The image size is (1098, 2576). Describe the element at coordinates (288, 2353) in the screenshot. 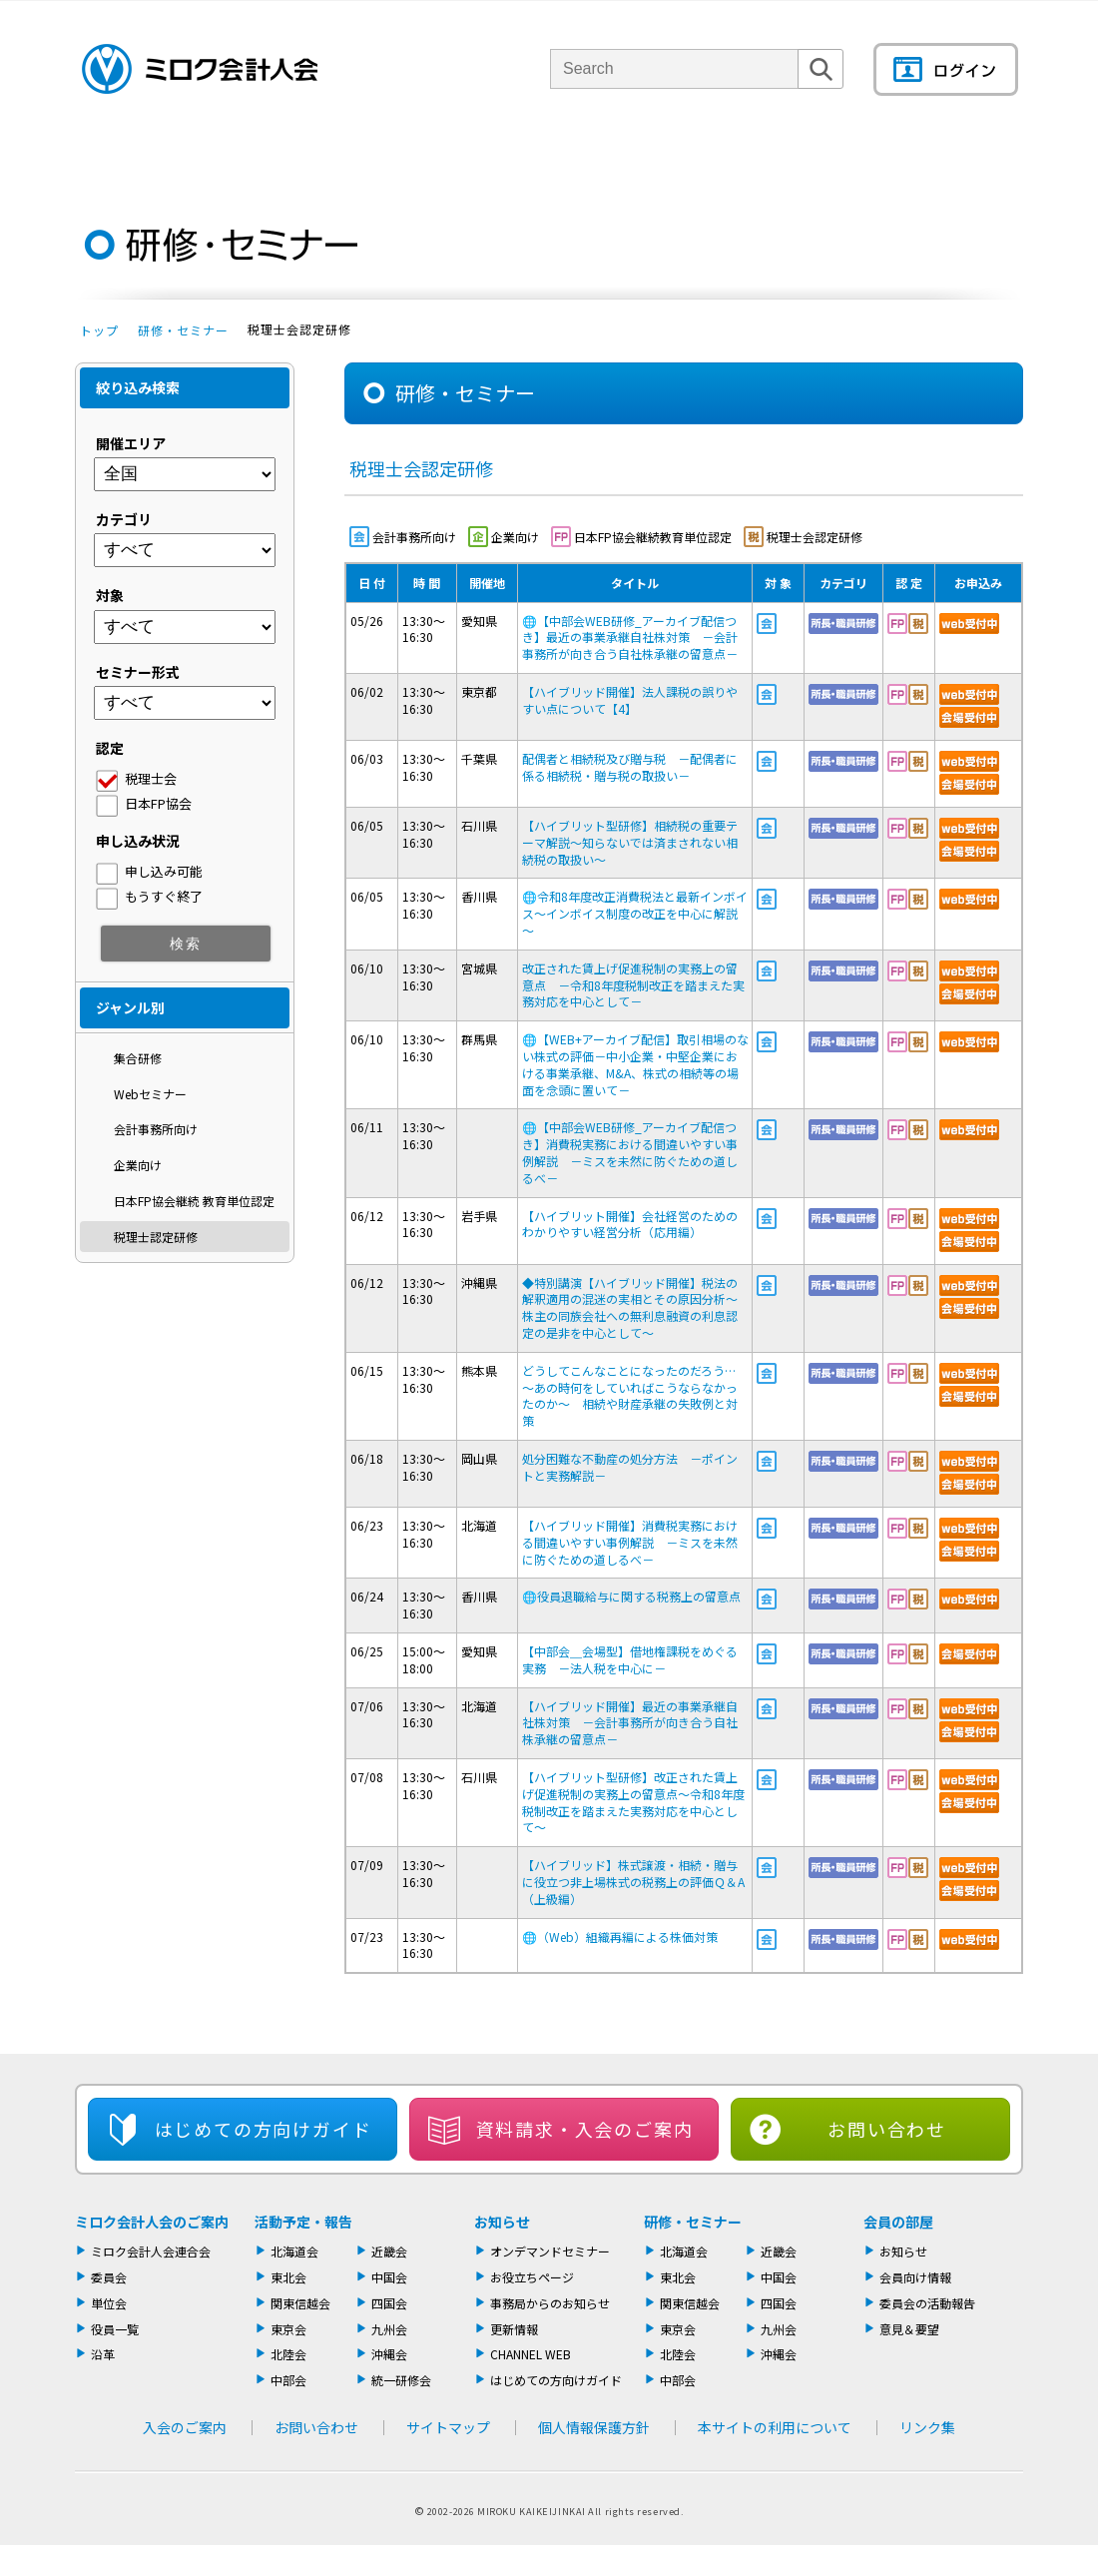

I see `北陸会` at that location.